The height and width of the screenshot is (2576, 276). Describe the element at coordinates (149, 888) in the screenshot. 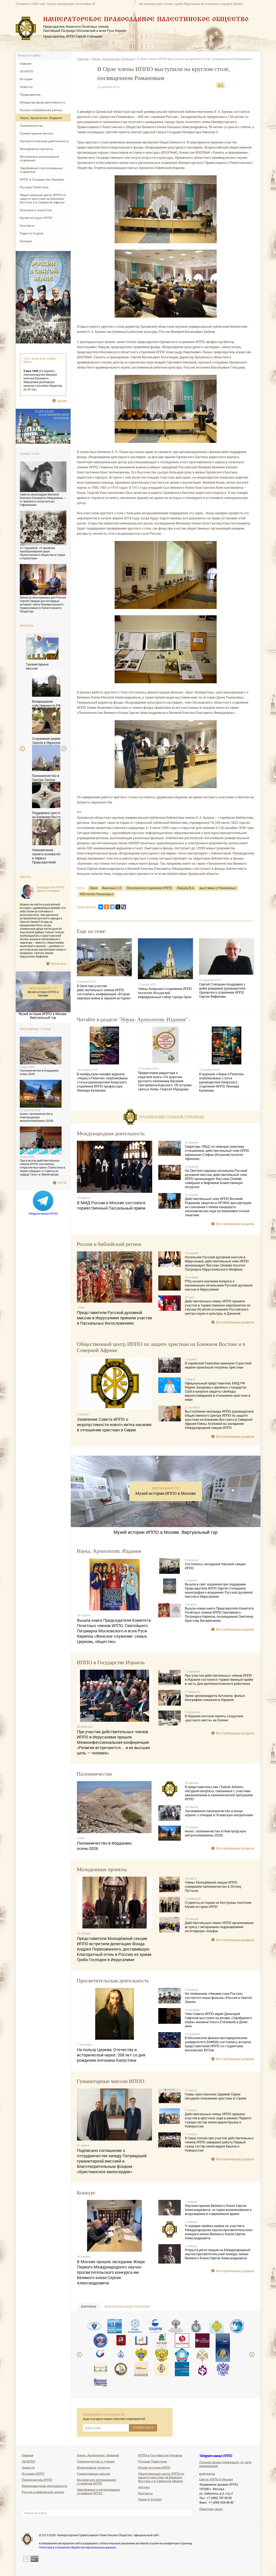

I see `Московское отделение ИППО` at that location.